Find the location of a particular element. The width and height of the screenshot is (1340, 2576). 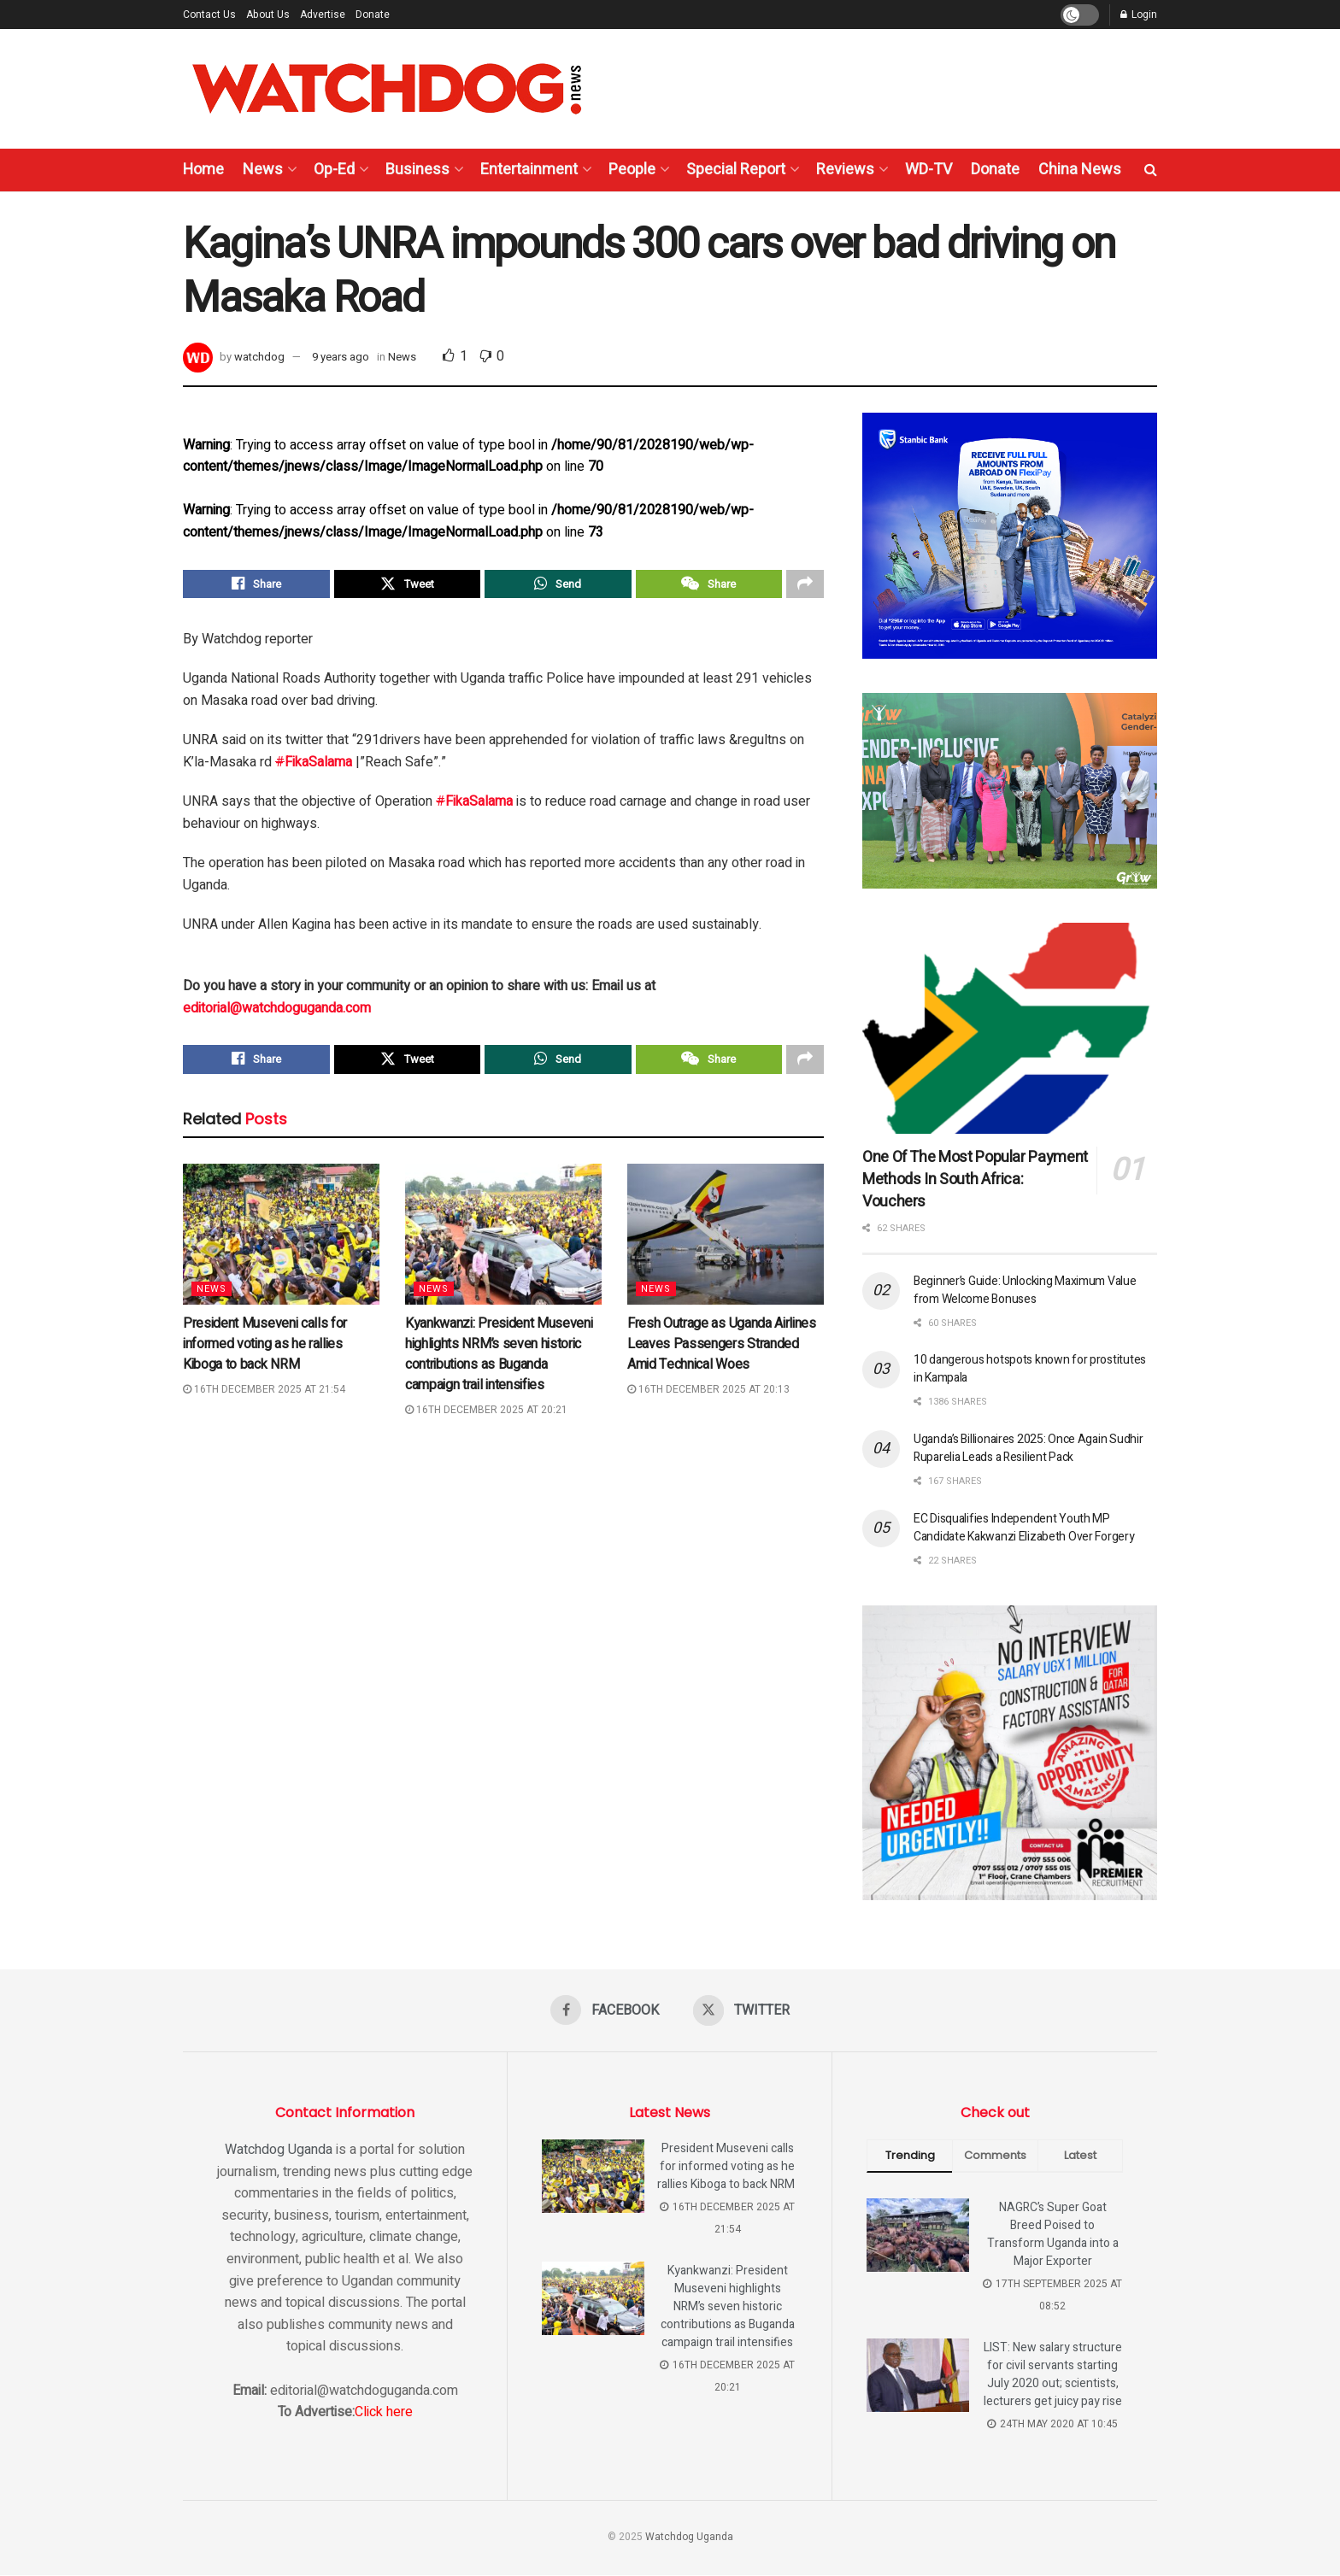

Advertise is located at coordinates (322, 14).